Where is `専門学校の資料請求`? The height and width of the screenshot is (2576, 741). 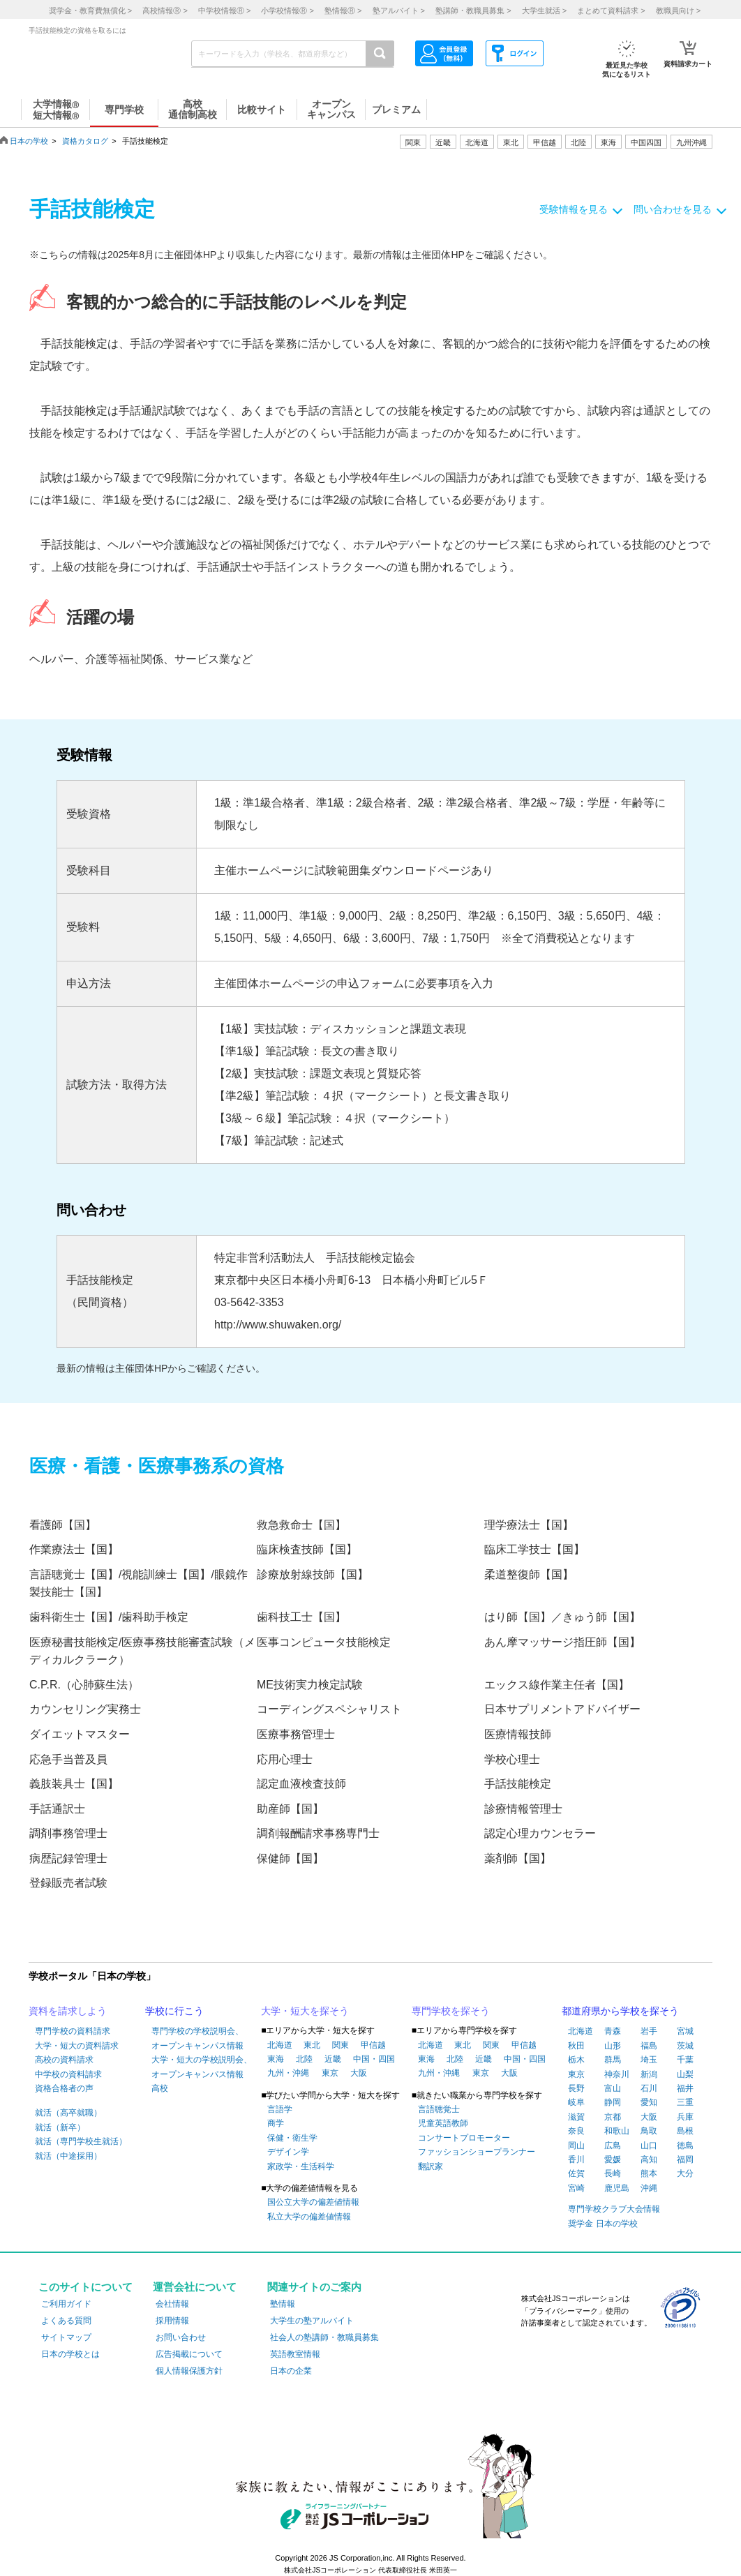
専門学校の資料請求 is located at coordinates (72, 2031).